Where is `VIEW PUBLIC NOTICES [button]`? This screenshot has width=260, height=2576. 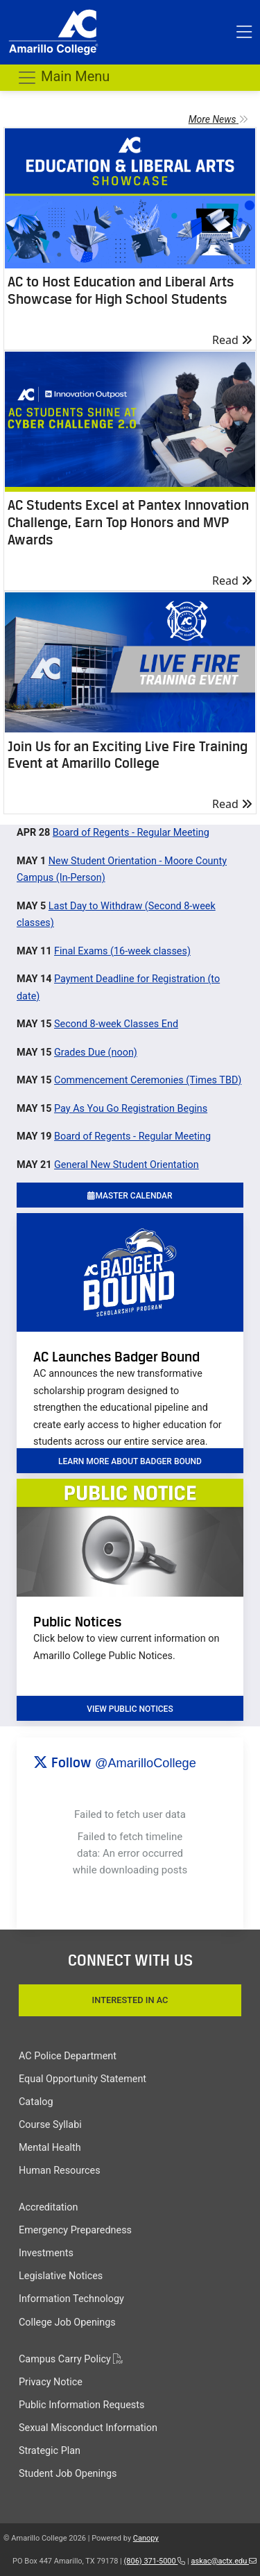 VIEW PUBLIC NOTICES [button] is located at coordinates (130, 1709).